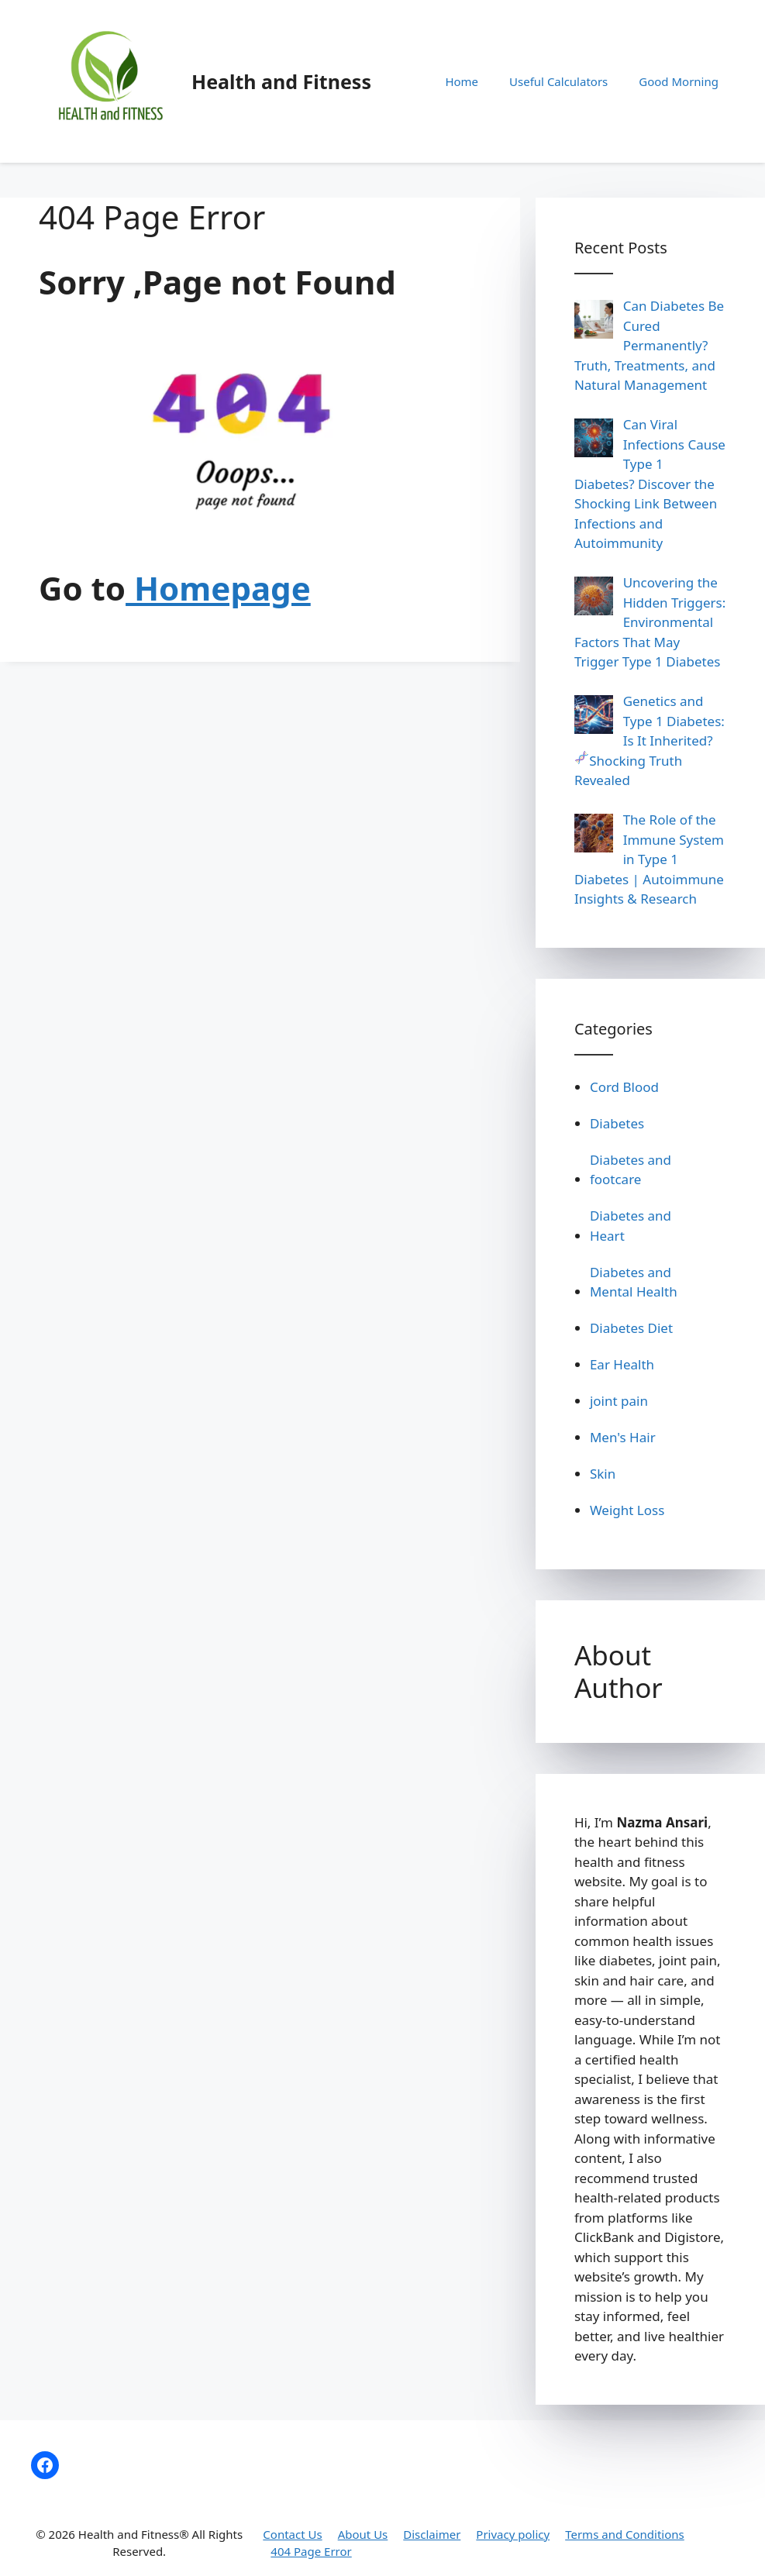 The image size is (765, 2576). I want to click on Homepage, so click(218, 588).